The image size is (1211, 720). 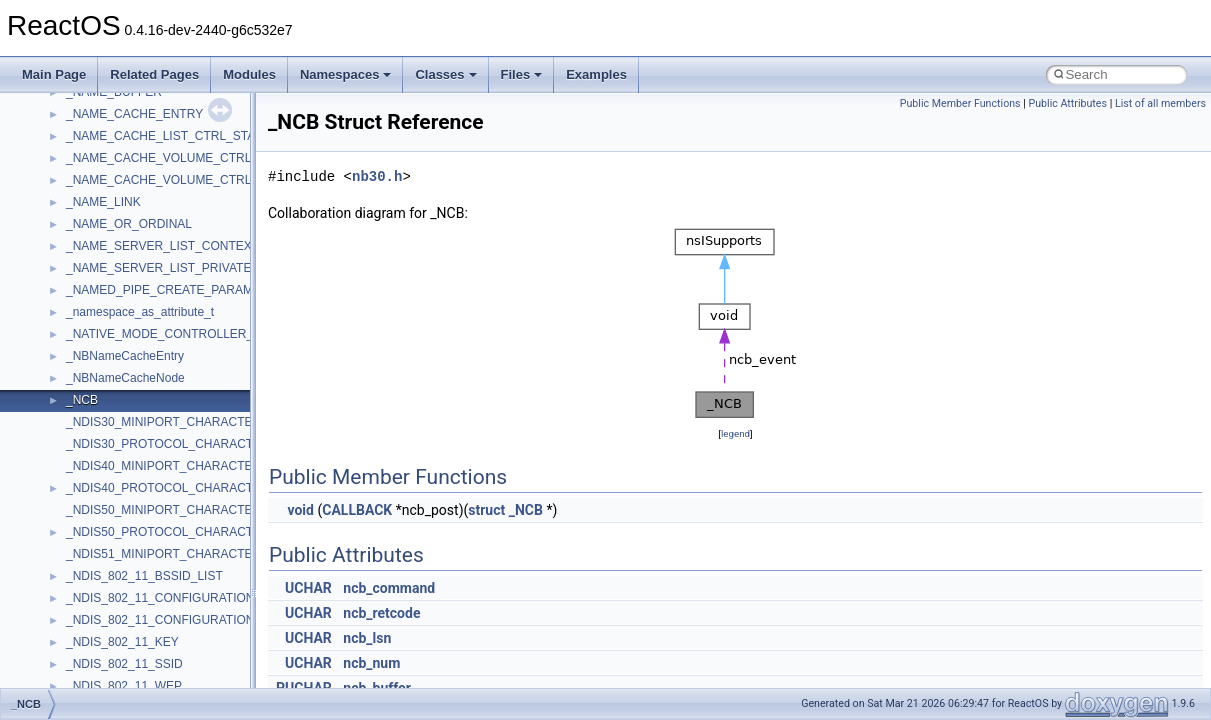 I want to click on Public Member Functions, so click(x=960, y=103).